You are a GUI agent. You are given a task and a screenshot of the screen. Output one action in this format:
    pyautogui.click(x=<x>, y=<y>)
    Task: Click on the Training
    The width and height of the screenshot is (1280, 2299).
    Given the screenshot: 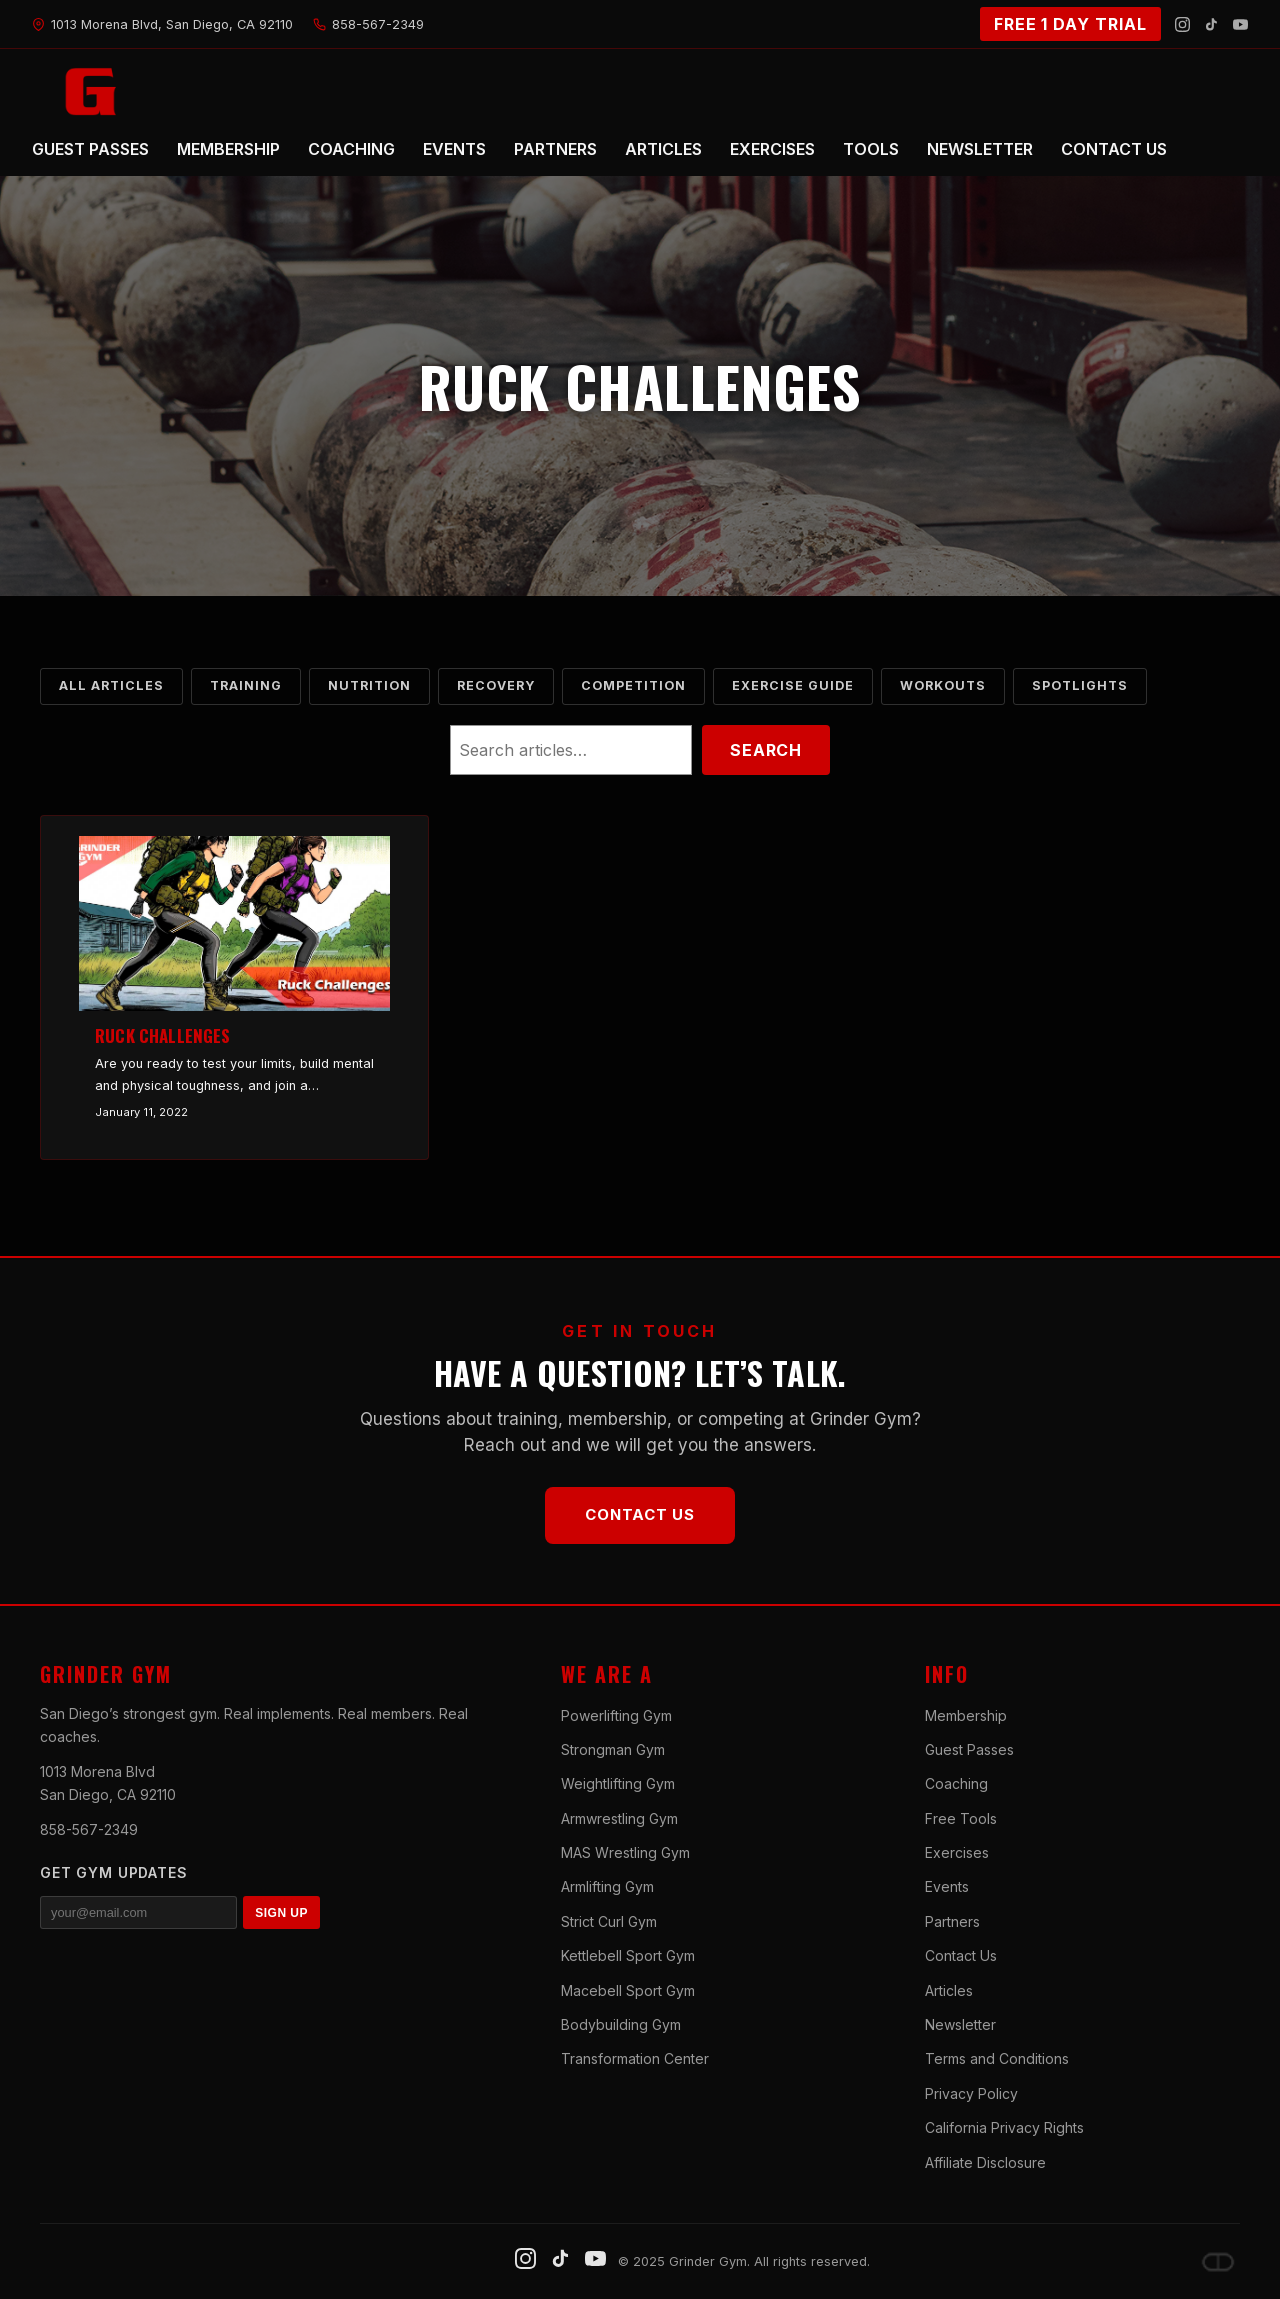 What is the action you would take?
    pyautogui.click(x=246, y=685)
    